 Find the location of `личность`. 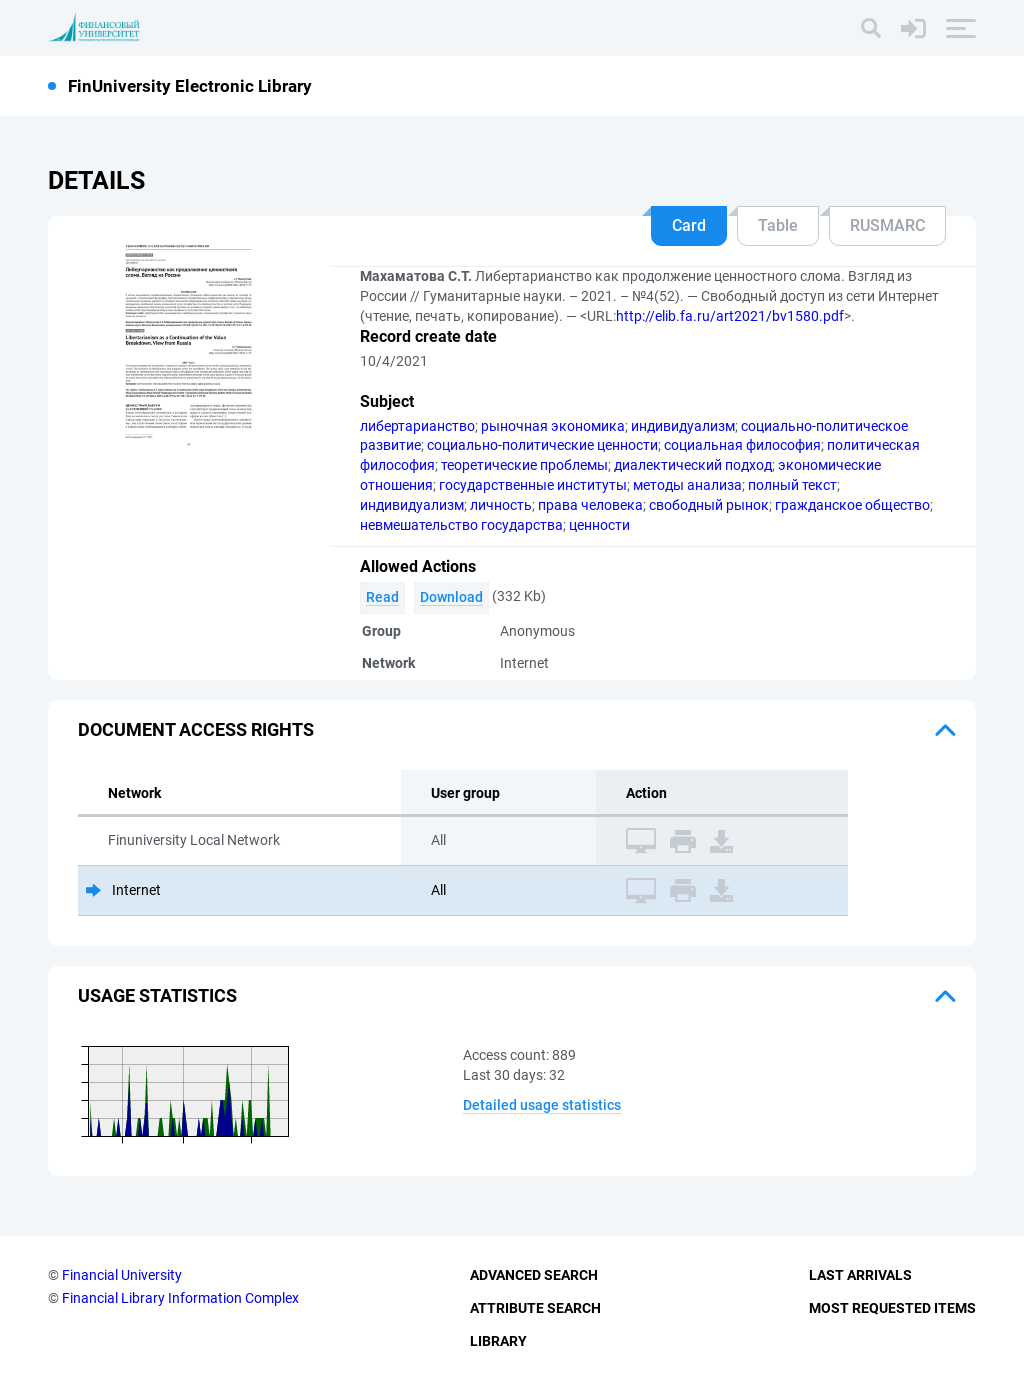

личность is located at coordinates (501, 505).